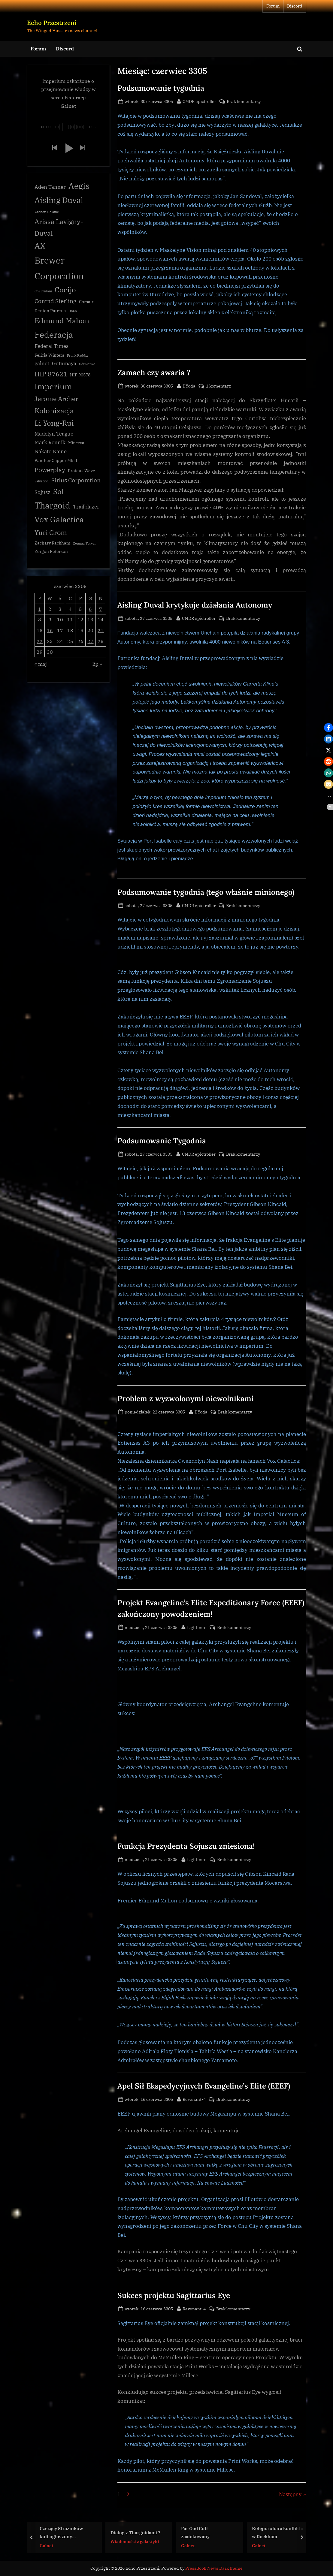  Describe the element at coordinates (51, 346) in the screenshot. I see `Federal Times [Federal Times (4 elementy)]` at that location.